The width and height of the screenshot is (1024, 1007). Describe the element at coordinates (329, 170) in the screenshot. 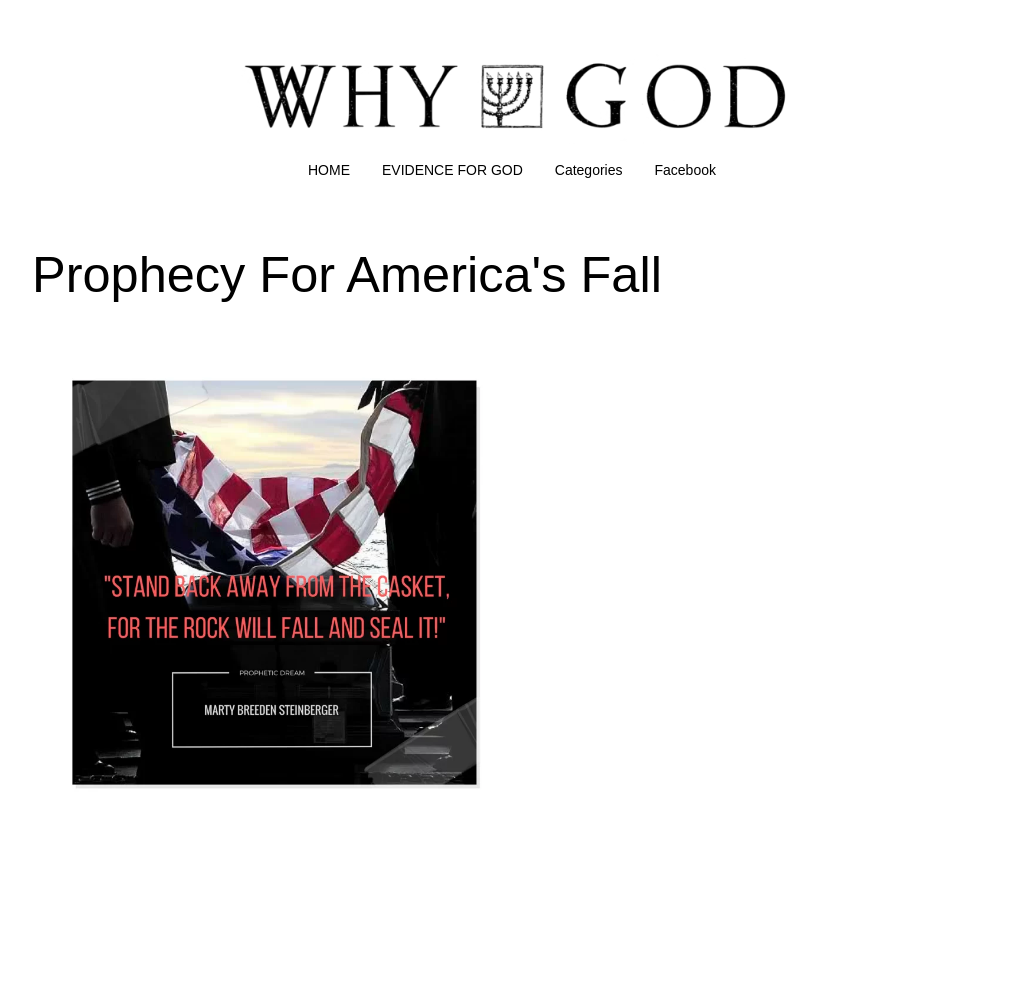

I see `HOME` at that location.